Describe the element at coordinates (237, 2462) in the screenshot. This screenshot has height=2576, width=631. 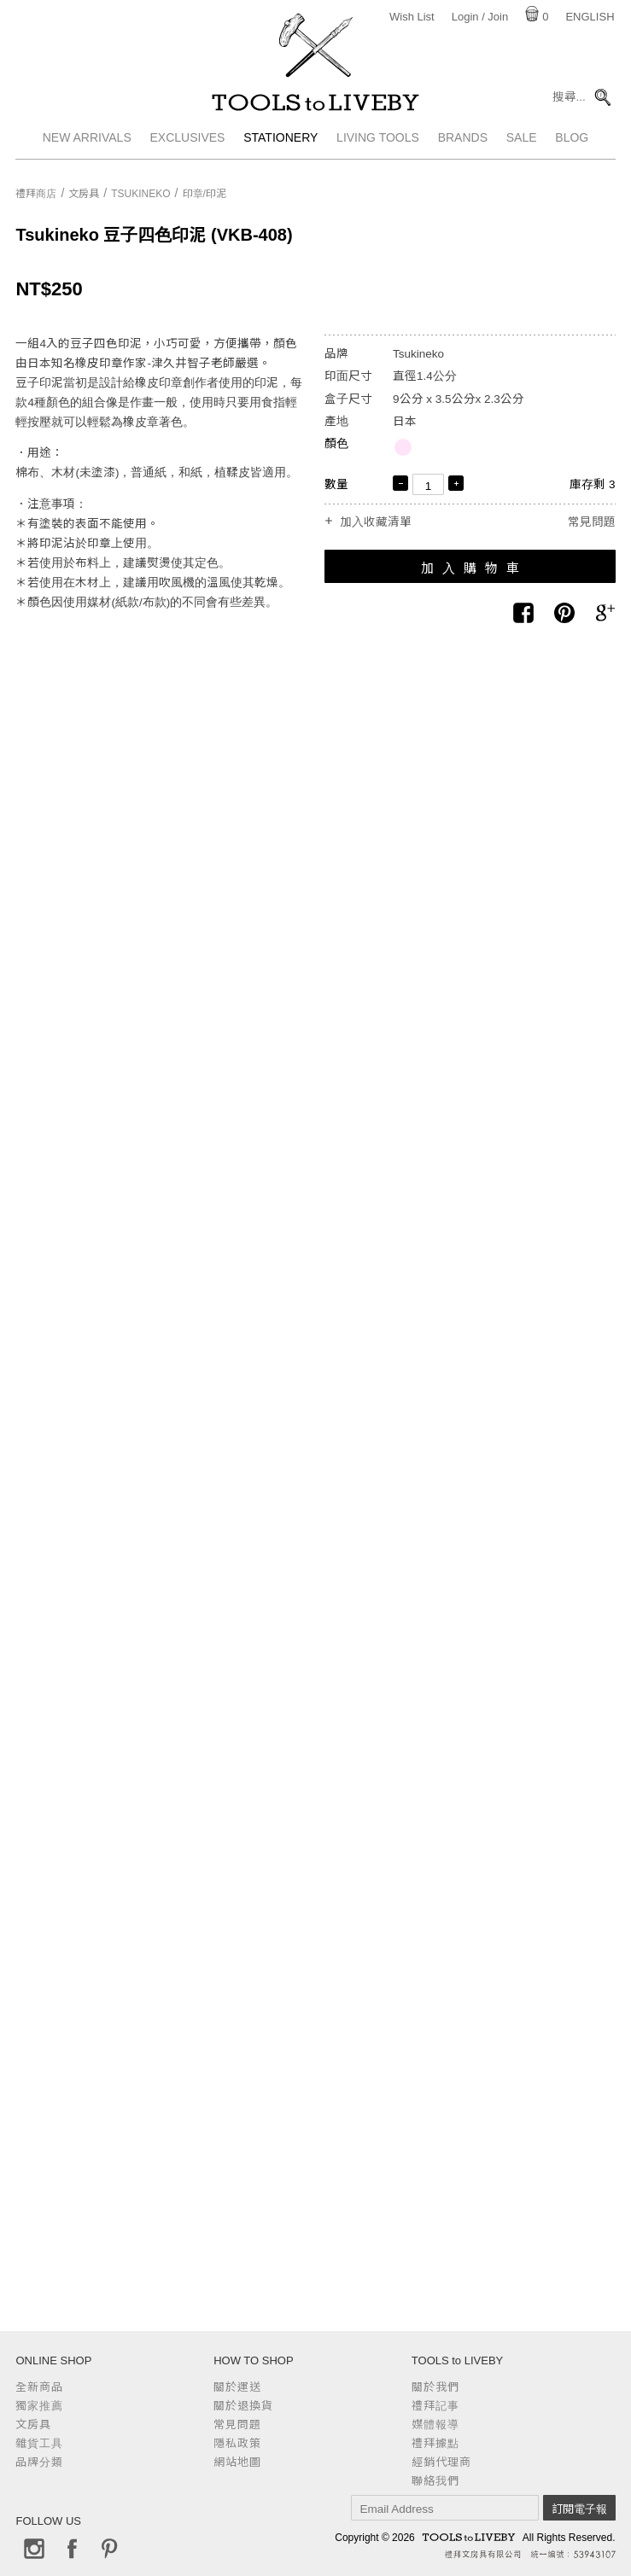
I see `網站地圖` at that location.